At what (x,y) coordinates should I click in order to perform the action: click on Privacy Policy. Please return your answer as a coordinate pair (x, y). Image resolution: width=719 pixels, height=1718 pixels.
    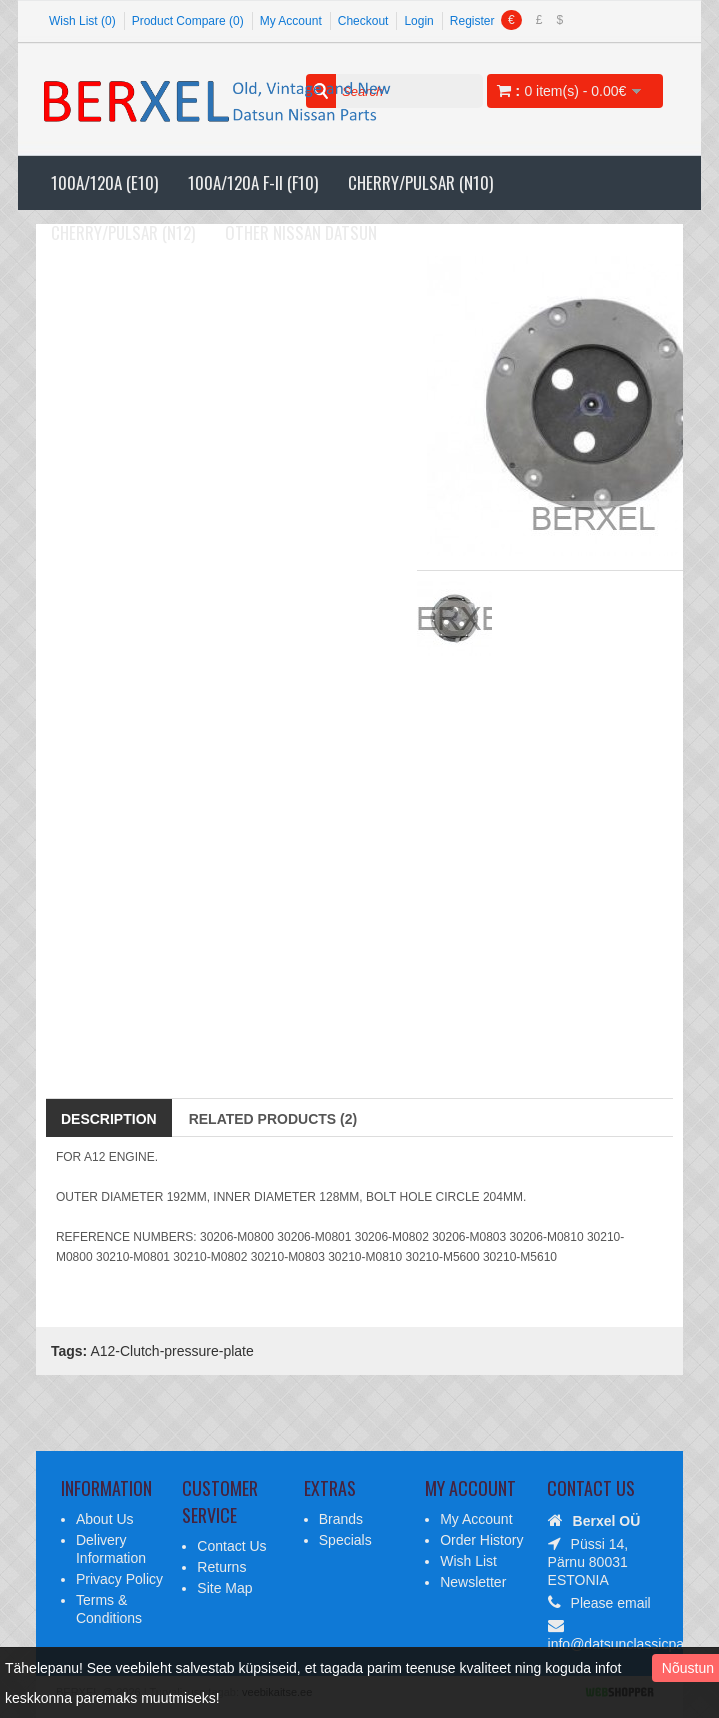
    Looking at the image, I should click on (119, 1579).